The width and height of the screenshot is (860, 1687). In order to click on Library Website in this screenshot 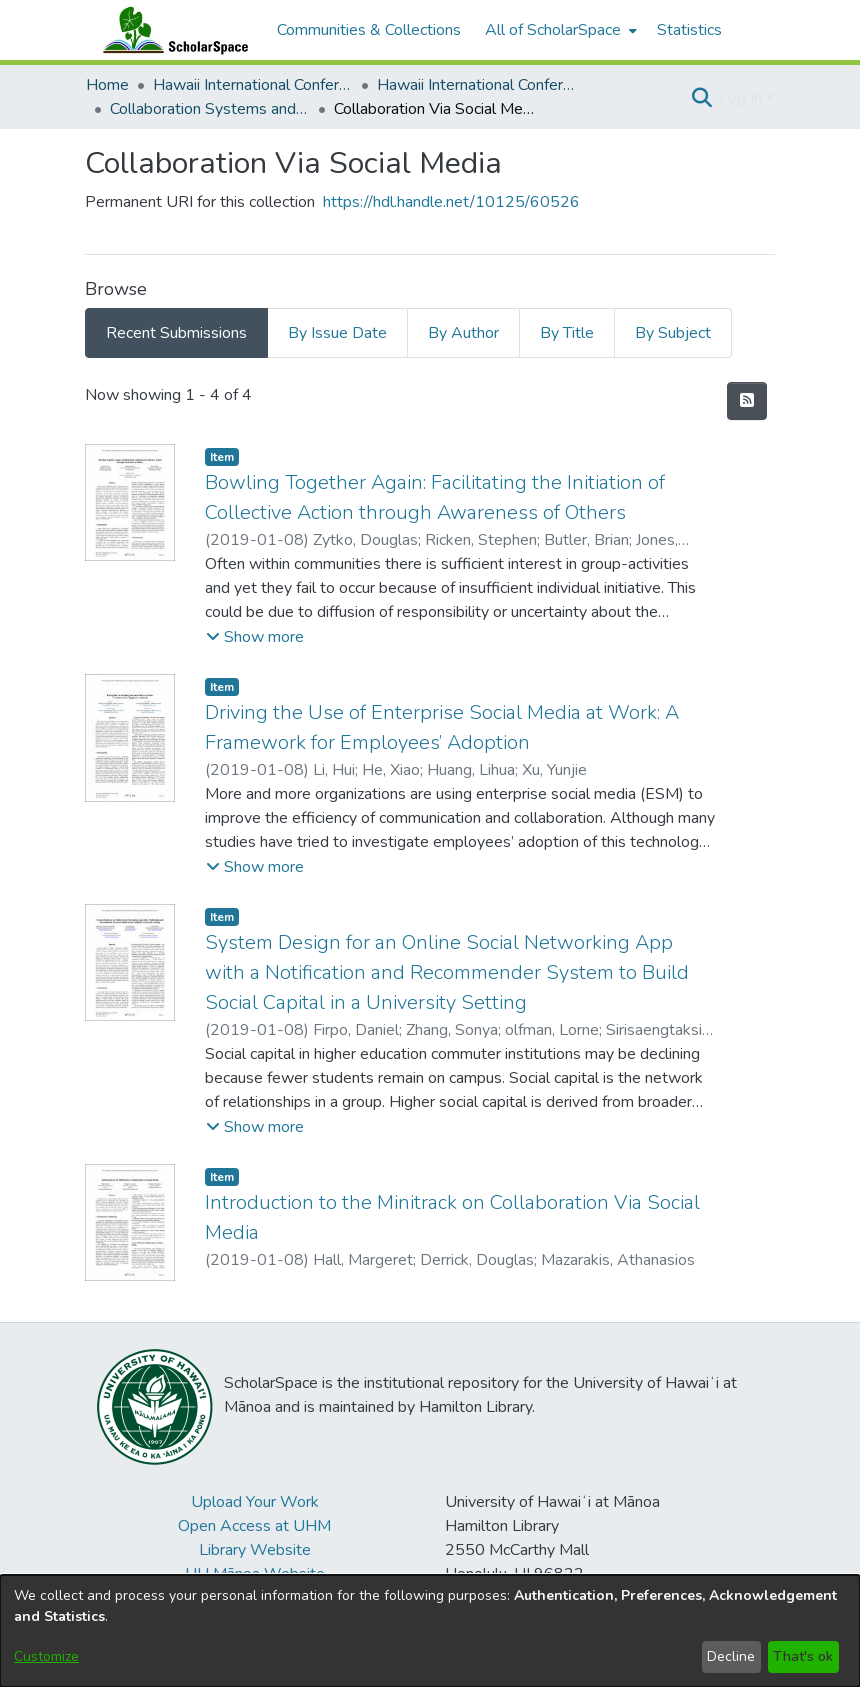, I will do `click(255, 1550)`.